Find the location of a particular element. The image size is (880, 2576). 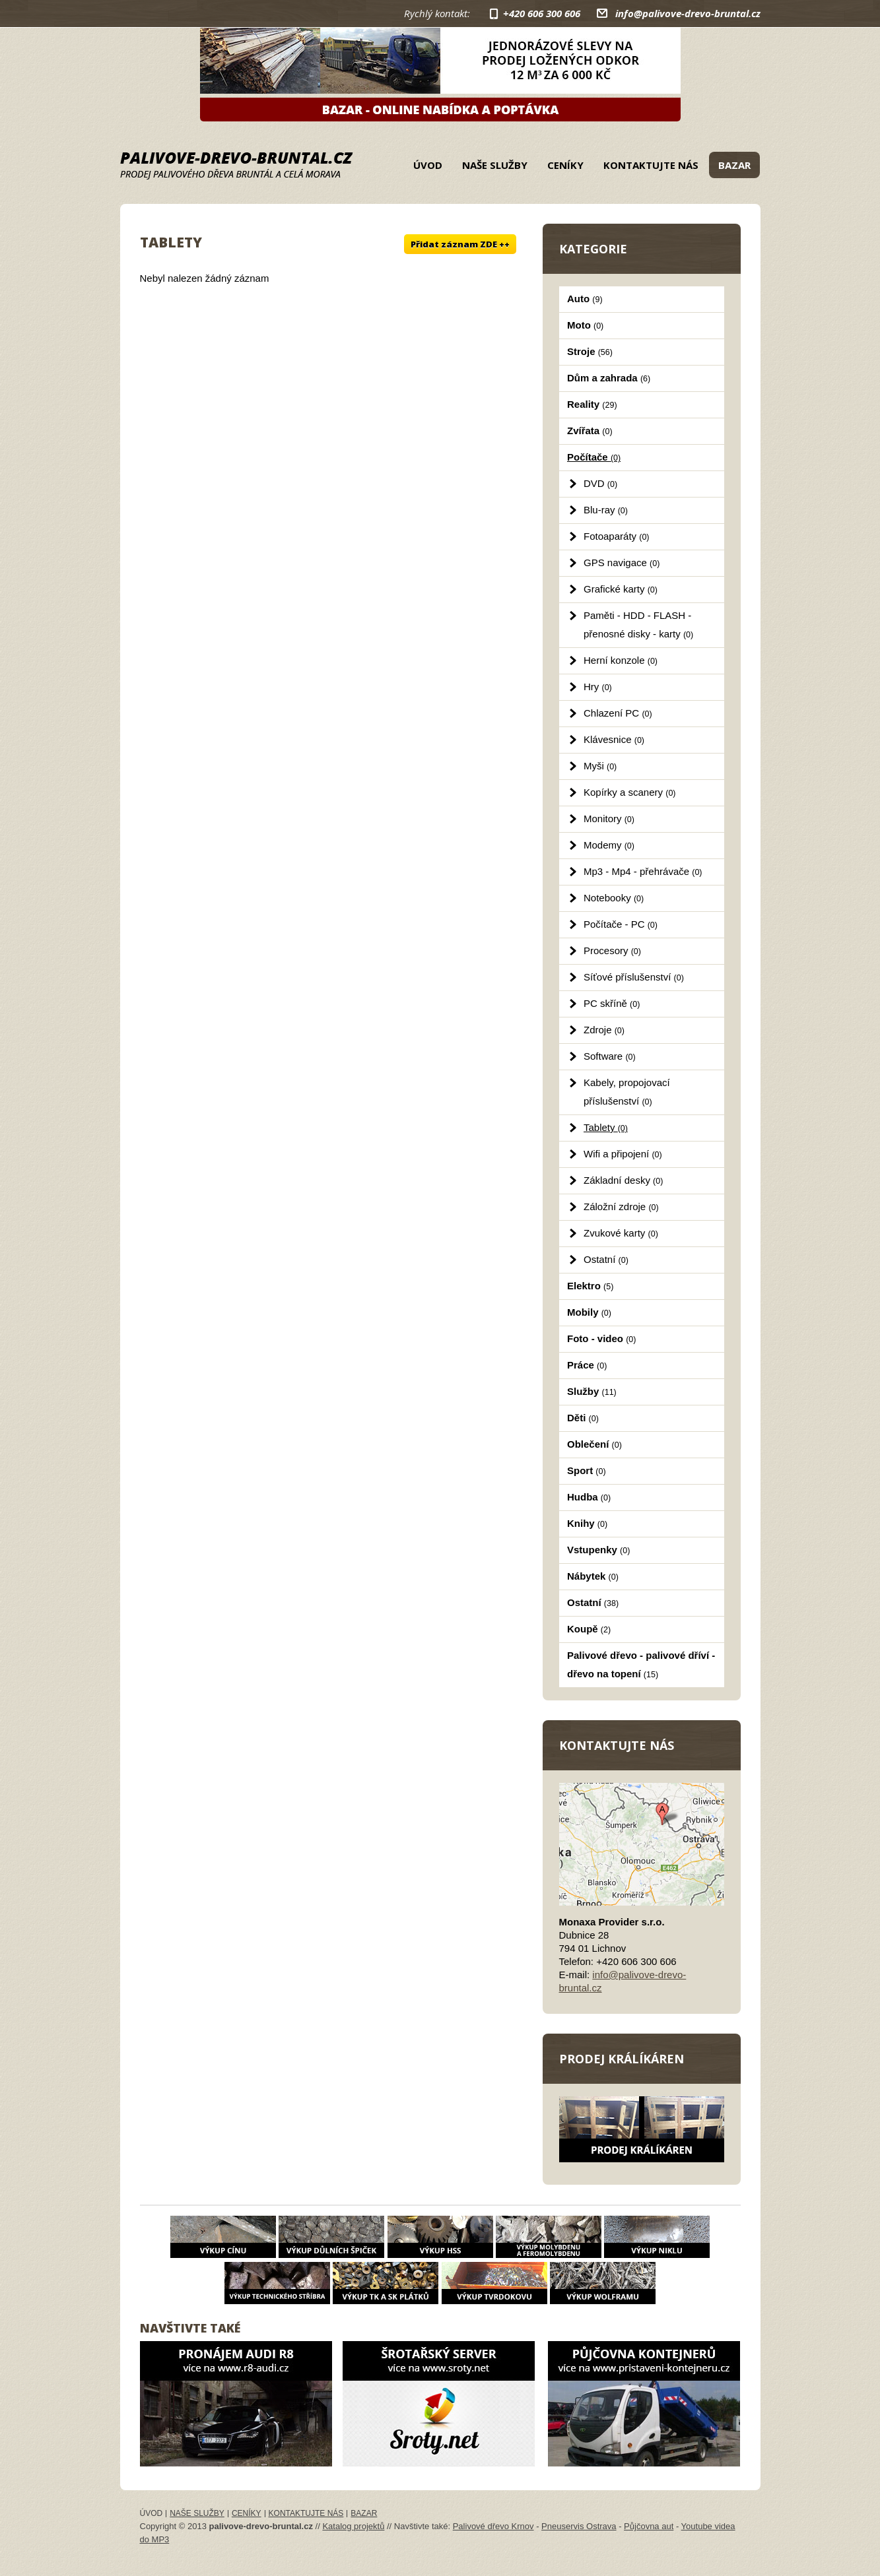

DVD is located at coordinates (600, 483).